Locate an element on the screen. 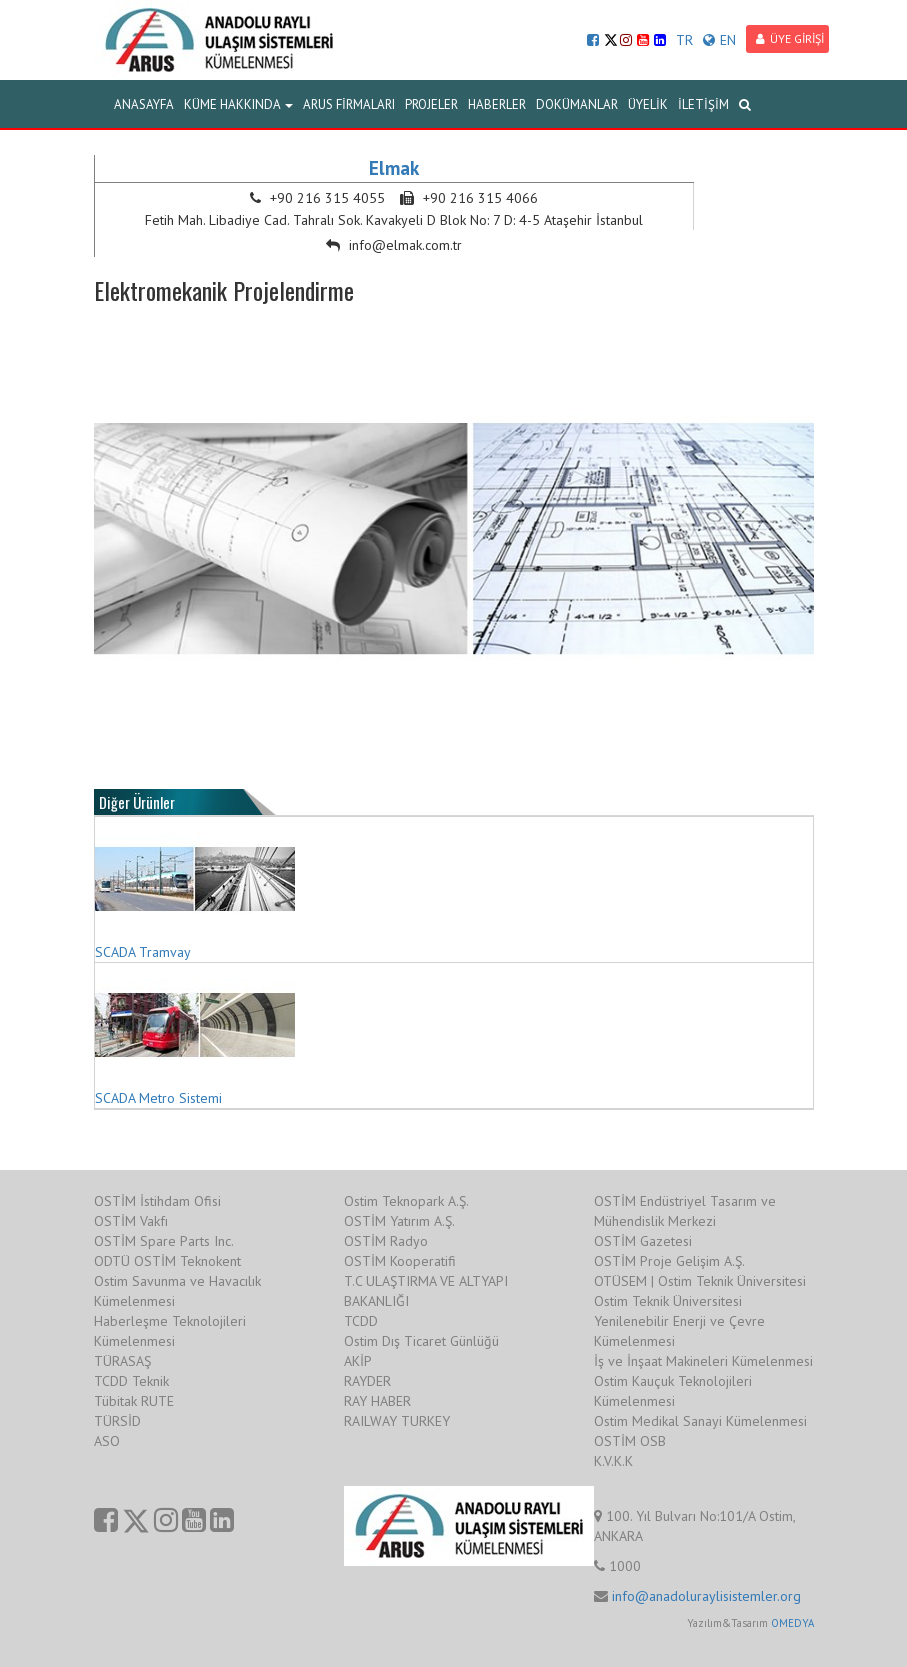  Ostim Medikal Sanayi Kümelenmesi is located at coordinates (700, 1421).